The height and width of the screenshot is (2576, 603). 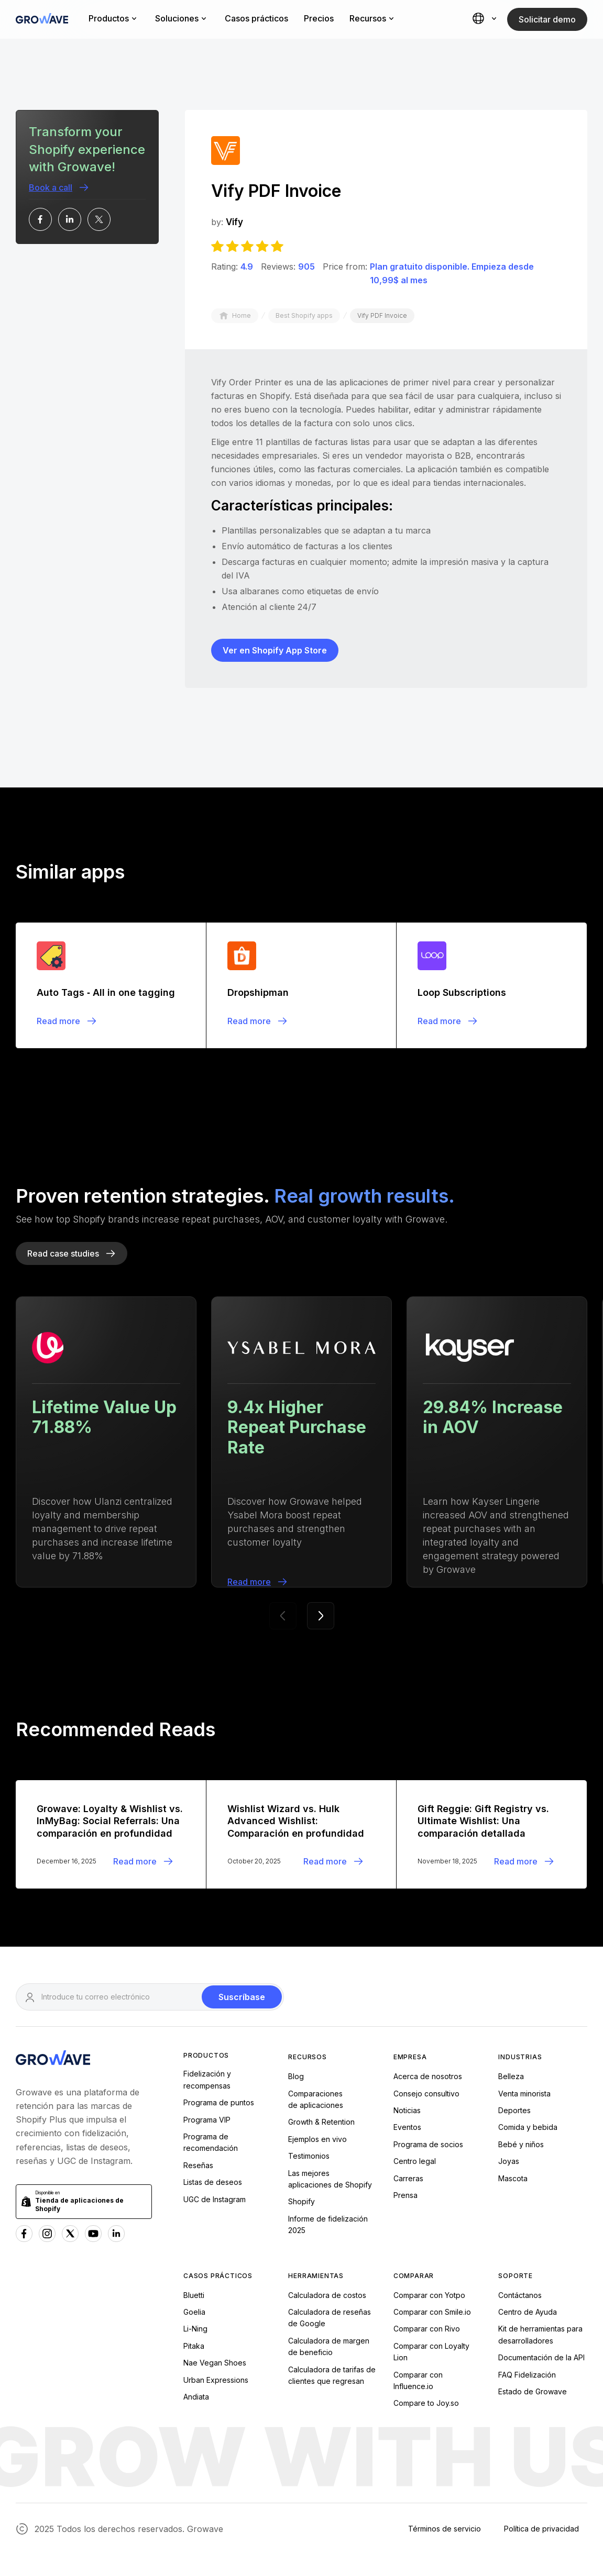 I want to click on Goelia, so click(x=194, y=2311).